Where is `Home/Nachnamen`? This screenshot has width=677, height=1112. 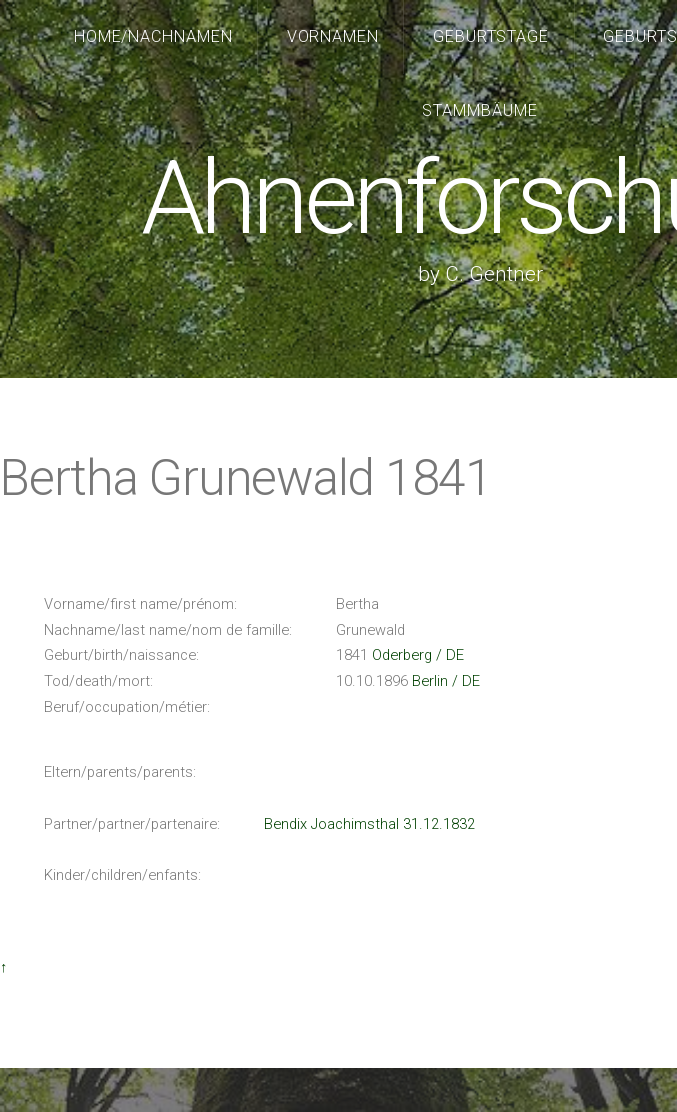 Home/Nachnamen is located at coordinates (154, 36).